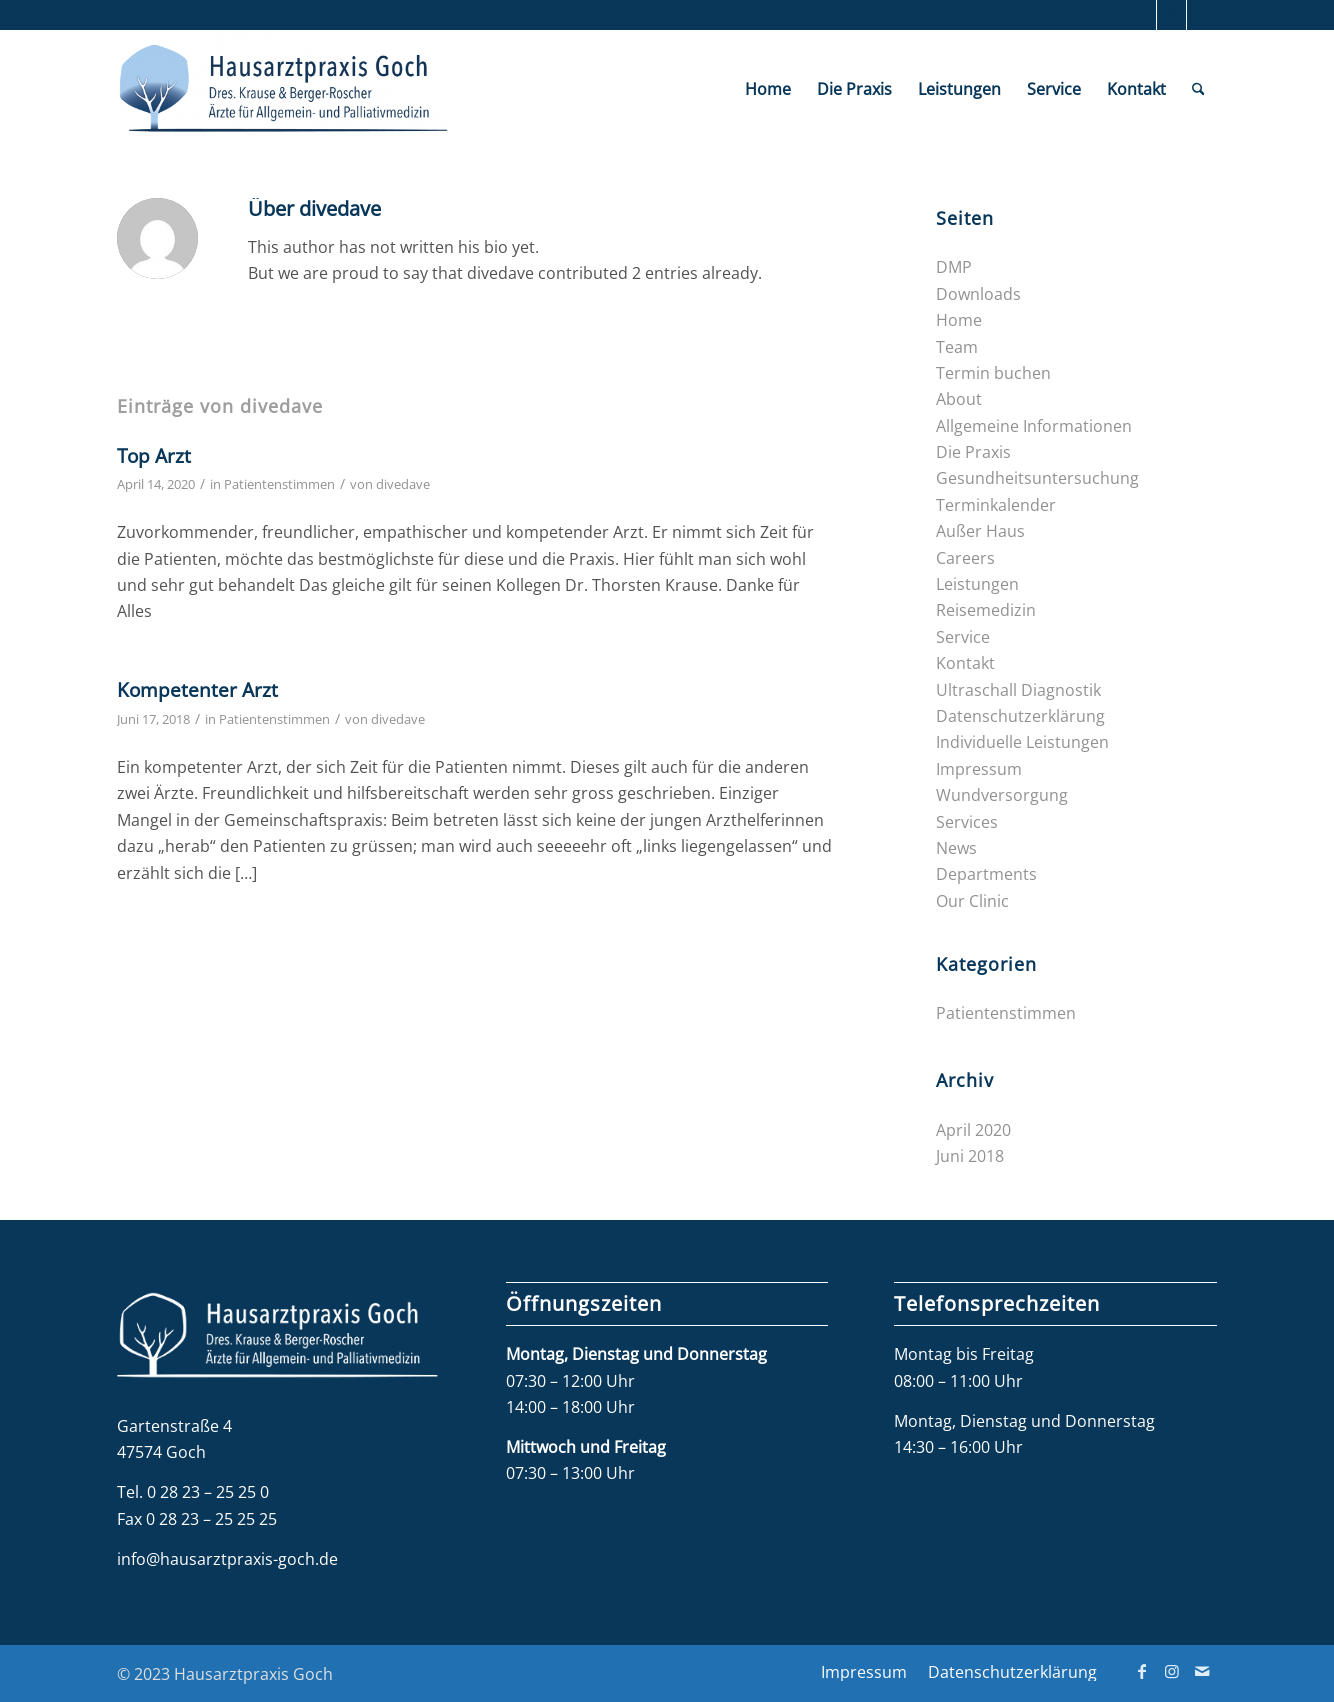  I want to click on [Suche], so click(1198, 89).